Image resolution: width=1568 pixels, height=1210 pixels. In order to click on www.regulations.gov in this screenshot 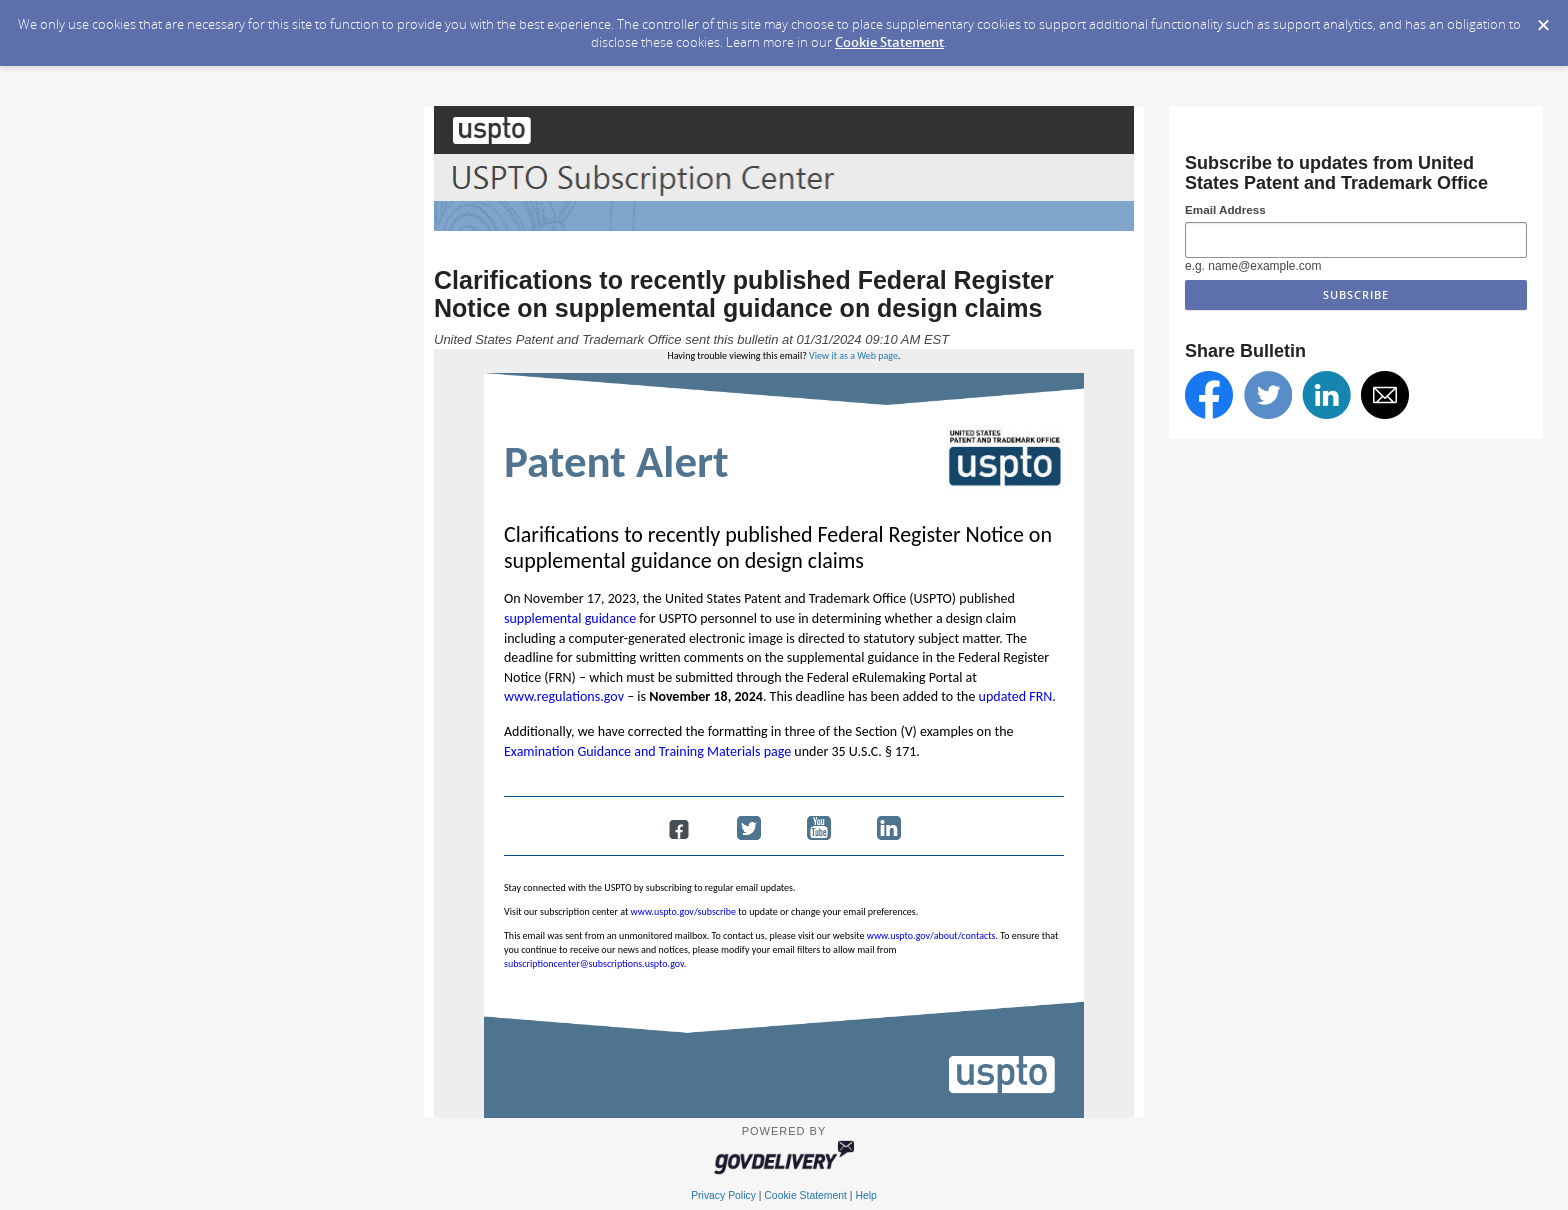, I will do `click(564, 696)`.